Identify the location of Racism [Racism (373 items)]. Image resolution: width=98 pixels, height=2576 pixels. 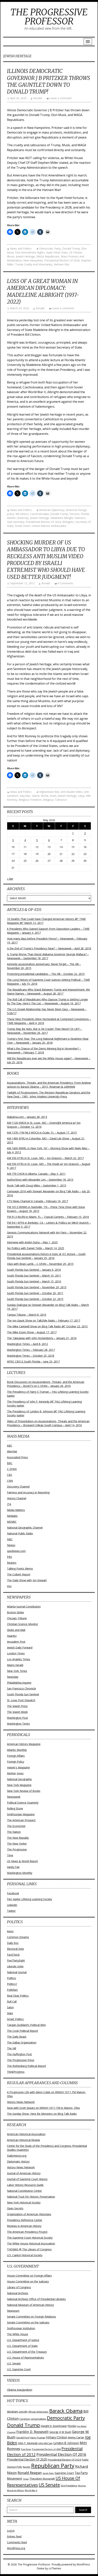
(26, 2467).